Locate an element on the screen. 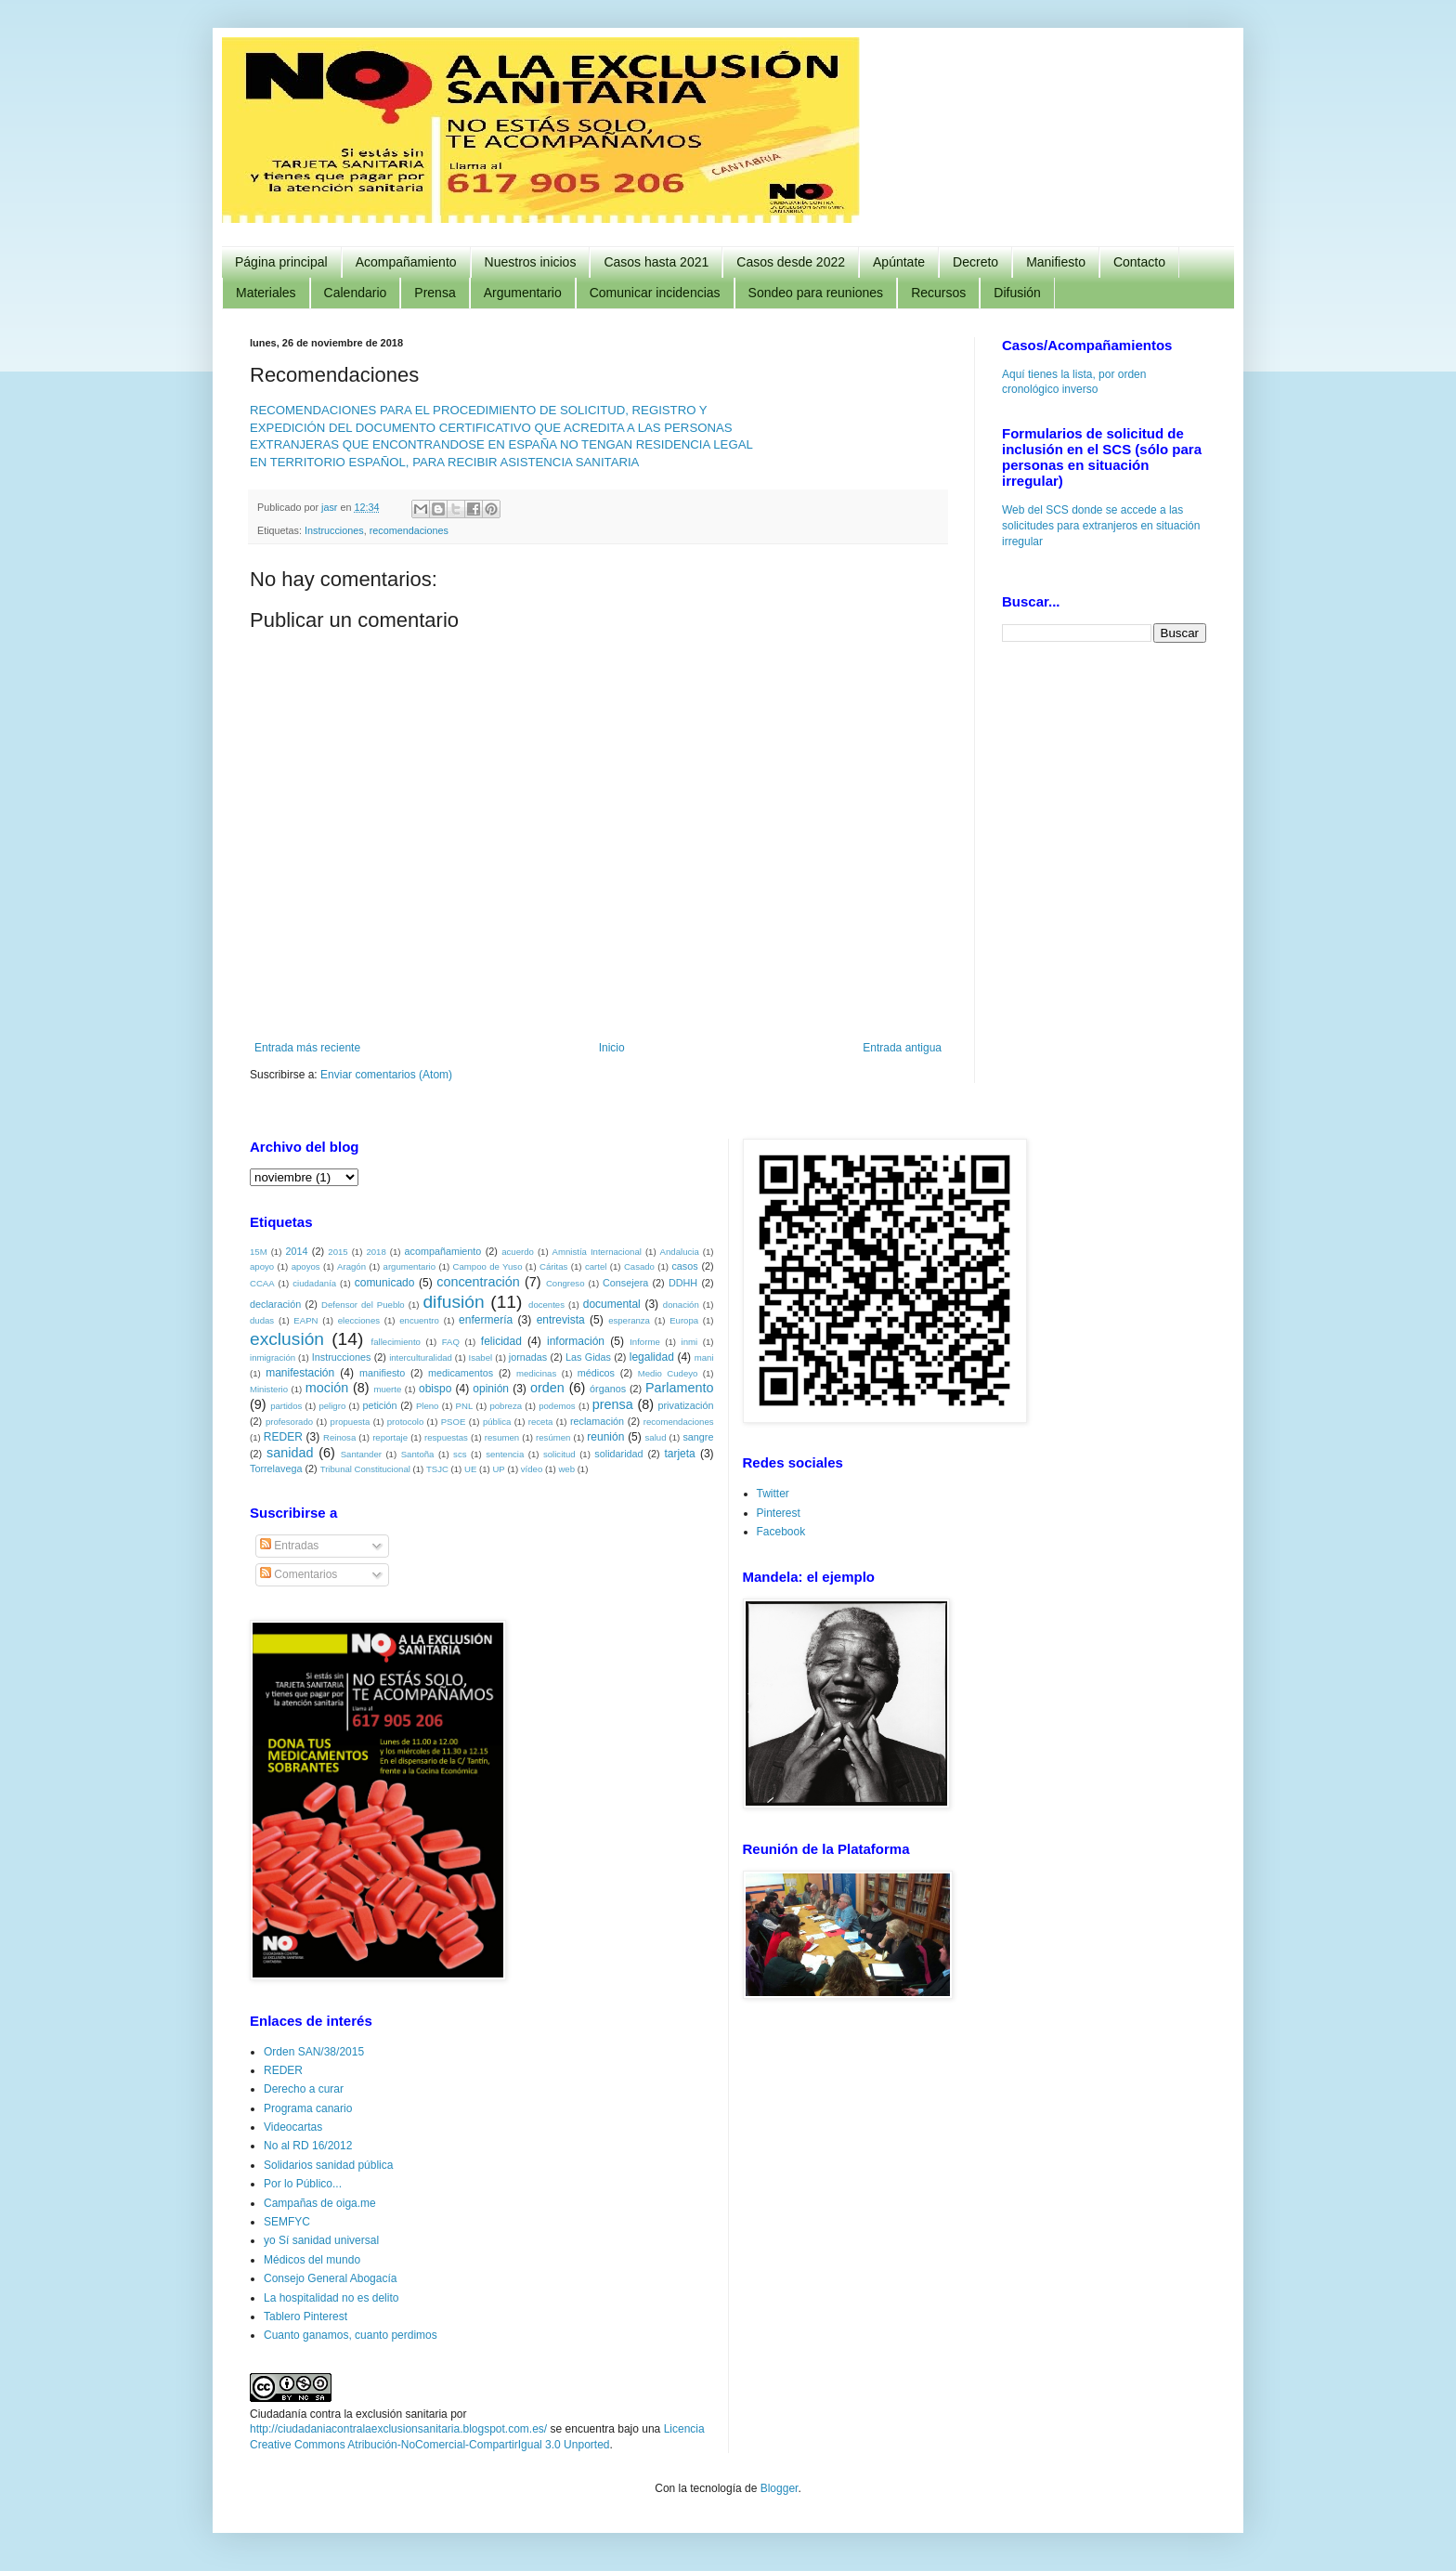 The image size is (1456, 2571). Pleno is located at coordinates (427, 1406).